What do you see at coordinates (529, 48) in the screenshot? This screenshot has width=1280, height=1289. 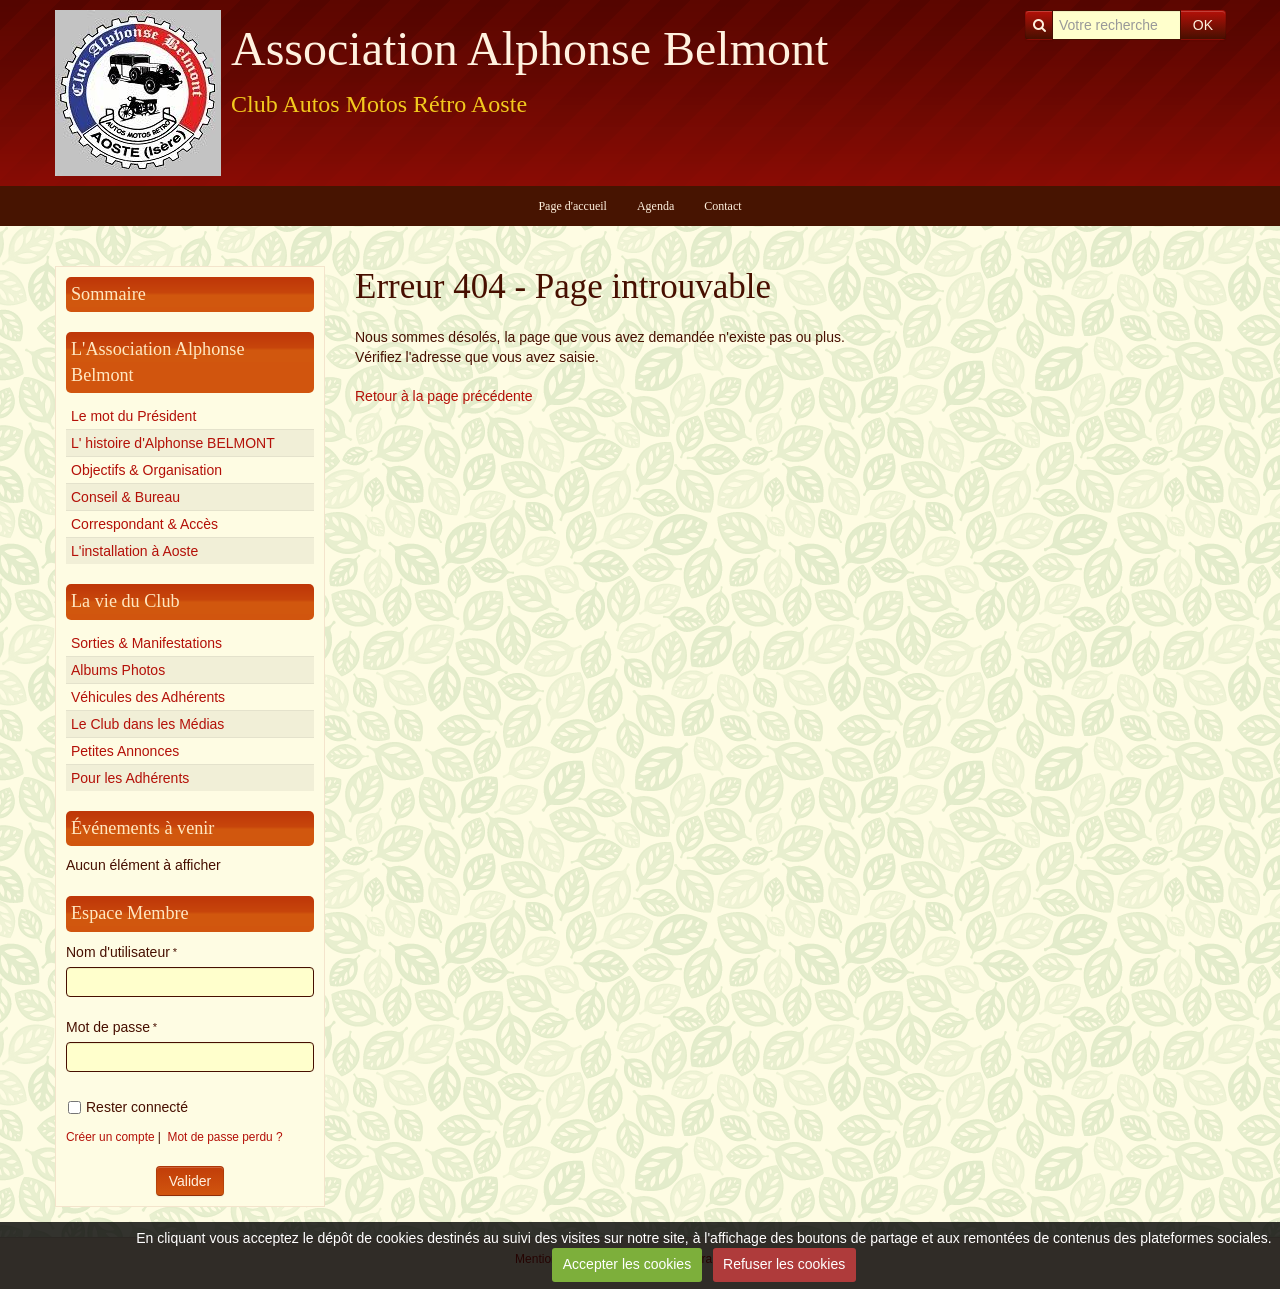 I see `Association Alphonse Belmont` at bounding box center [529, 48].